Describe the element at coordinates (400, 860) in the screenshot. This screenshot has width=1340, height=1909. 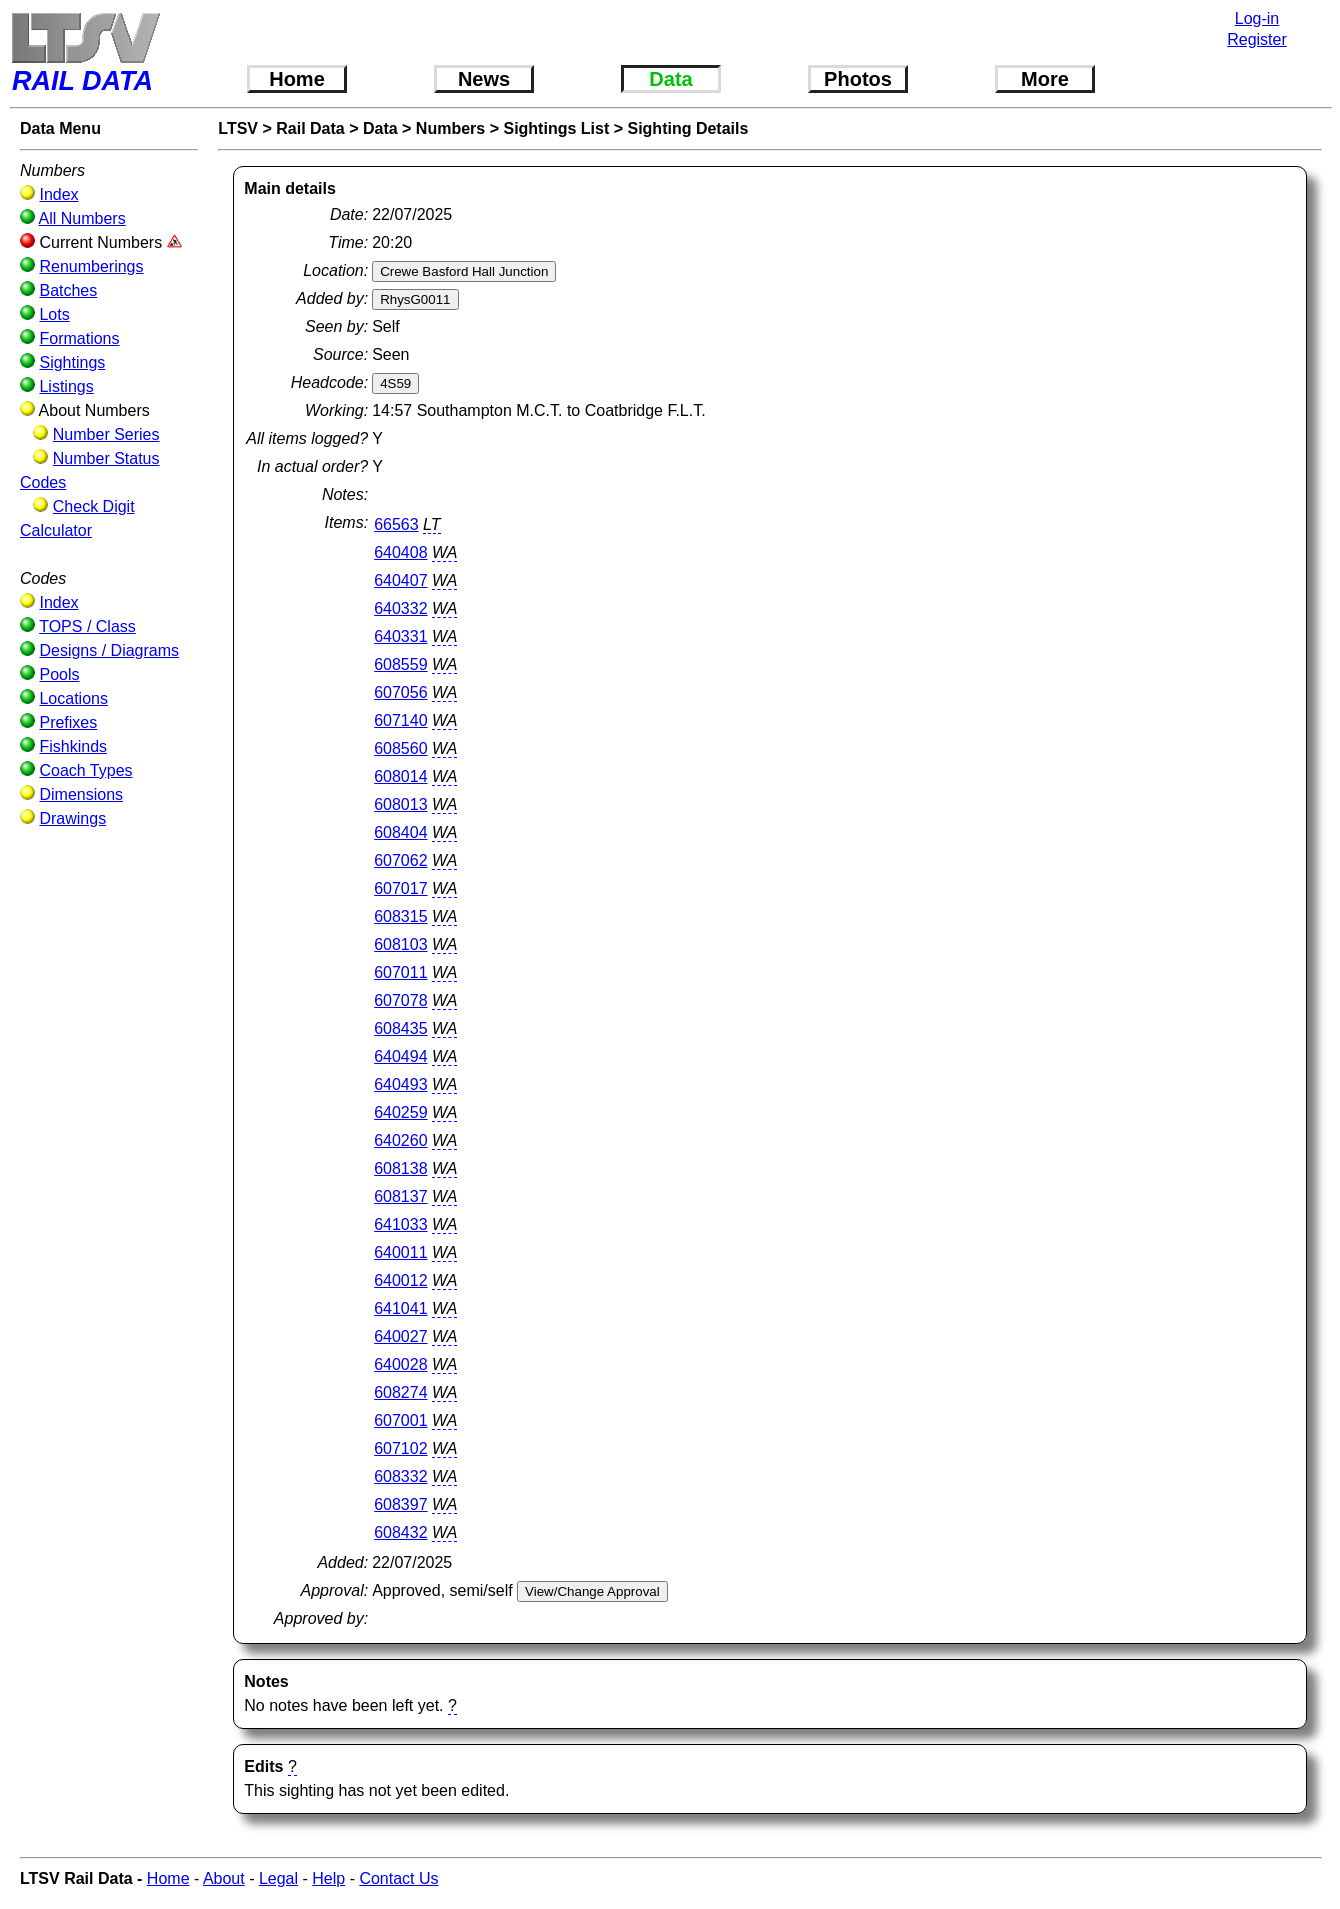
I see `607062` at that location.